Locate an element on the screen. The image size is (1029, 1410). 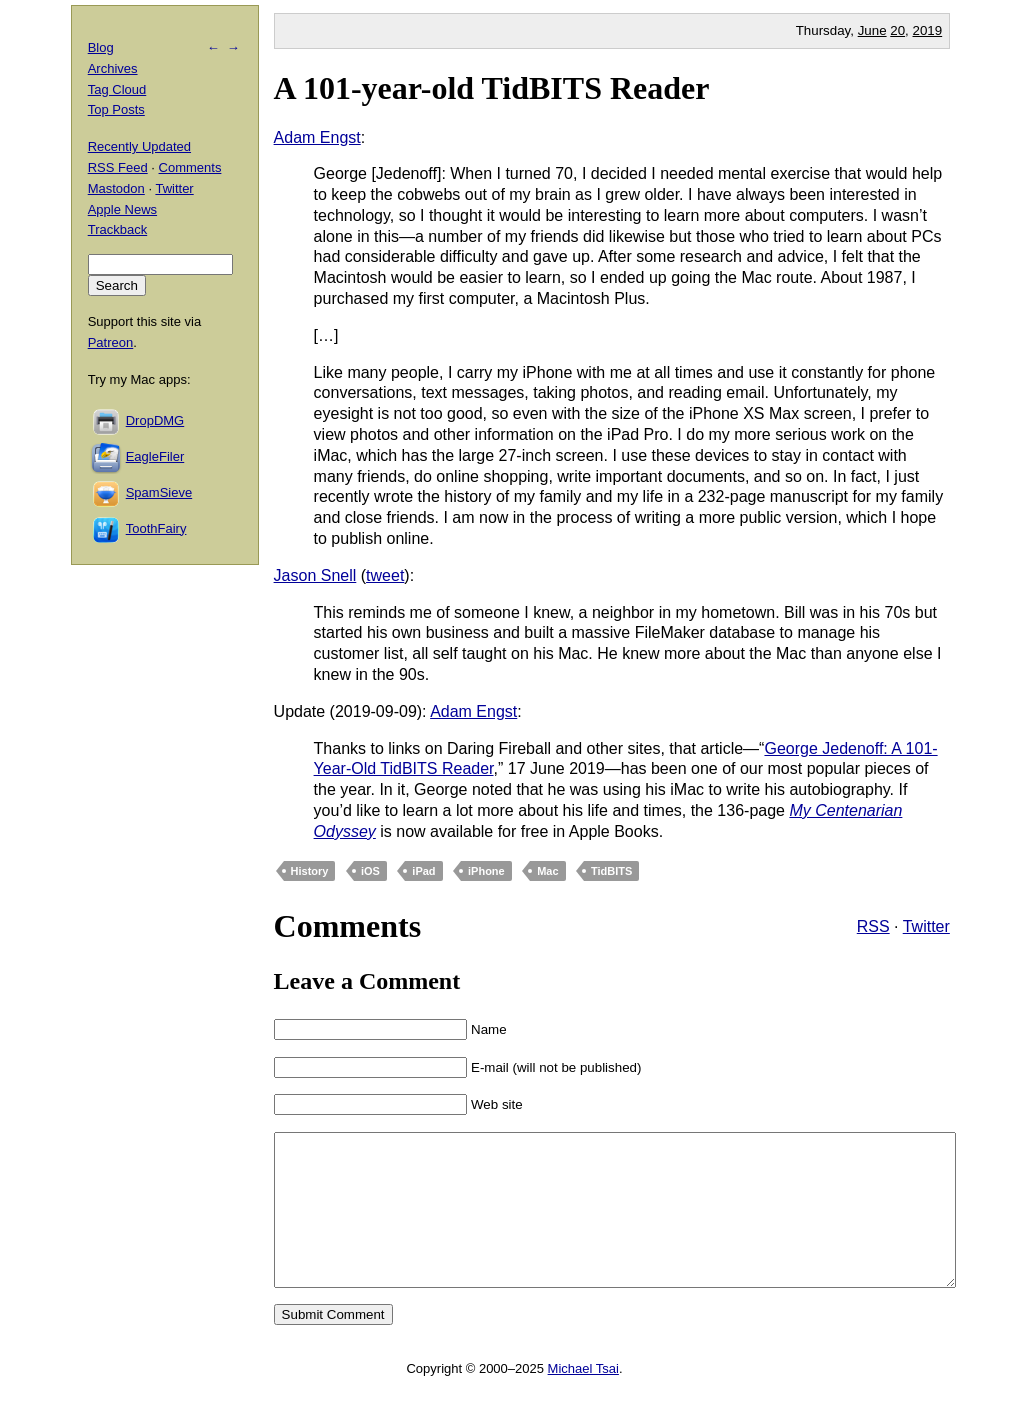
20 is located at coordinates (897, 30).